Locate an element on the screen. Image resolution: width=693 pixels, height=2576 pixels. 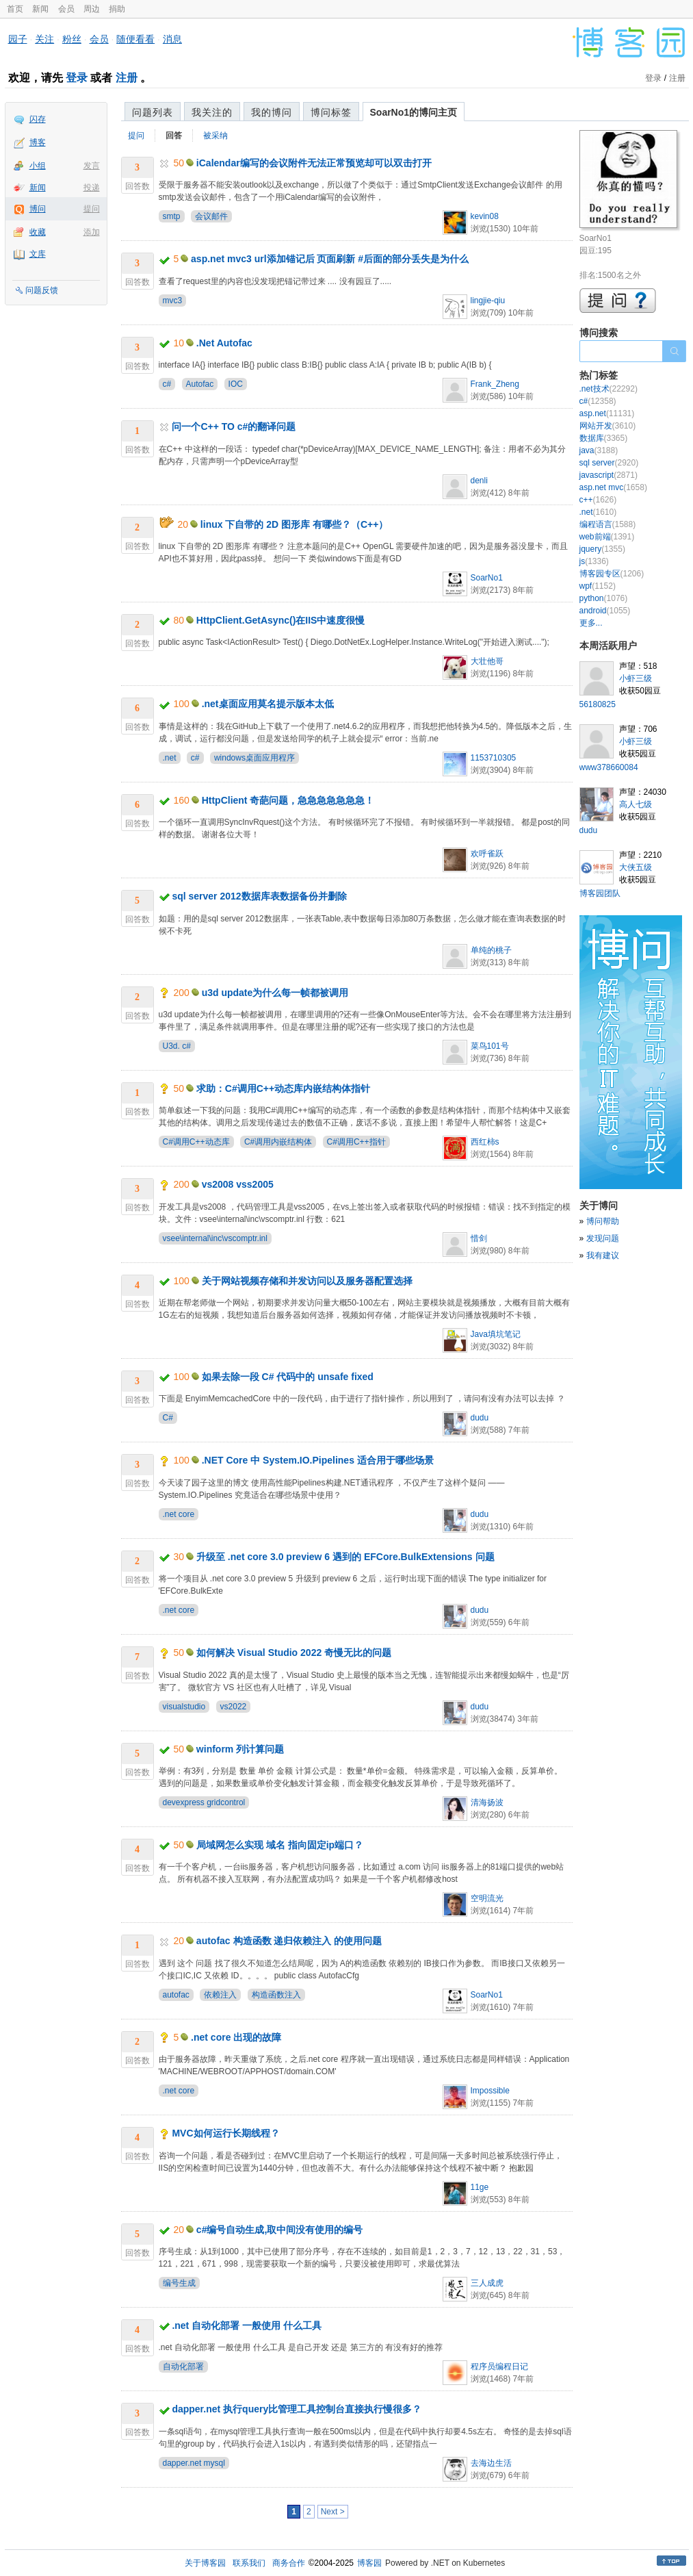
问题反馈 is located at coordinates (41, 290).